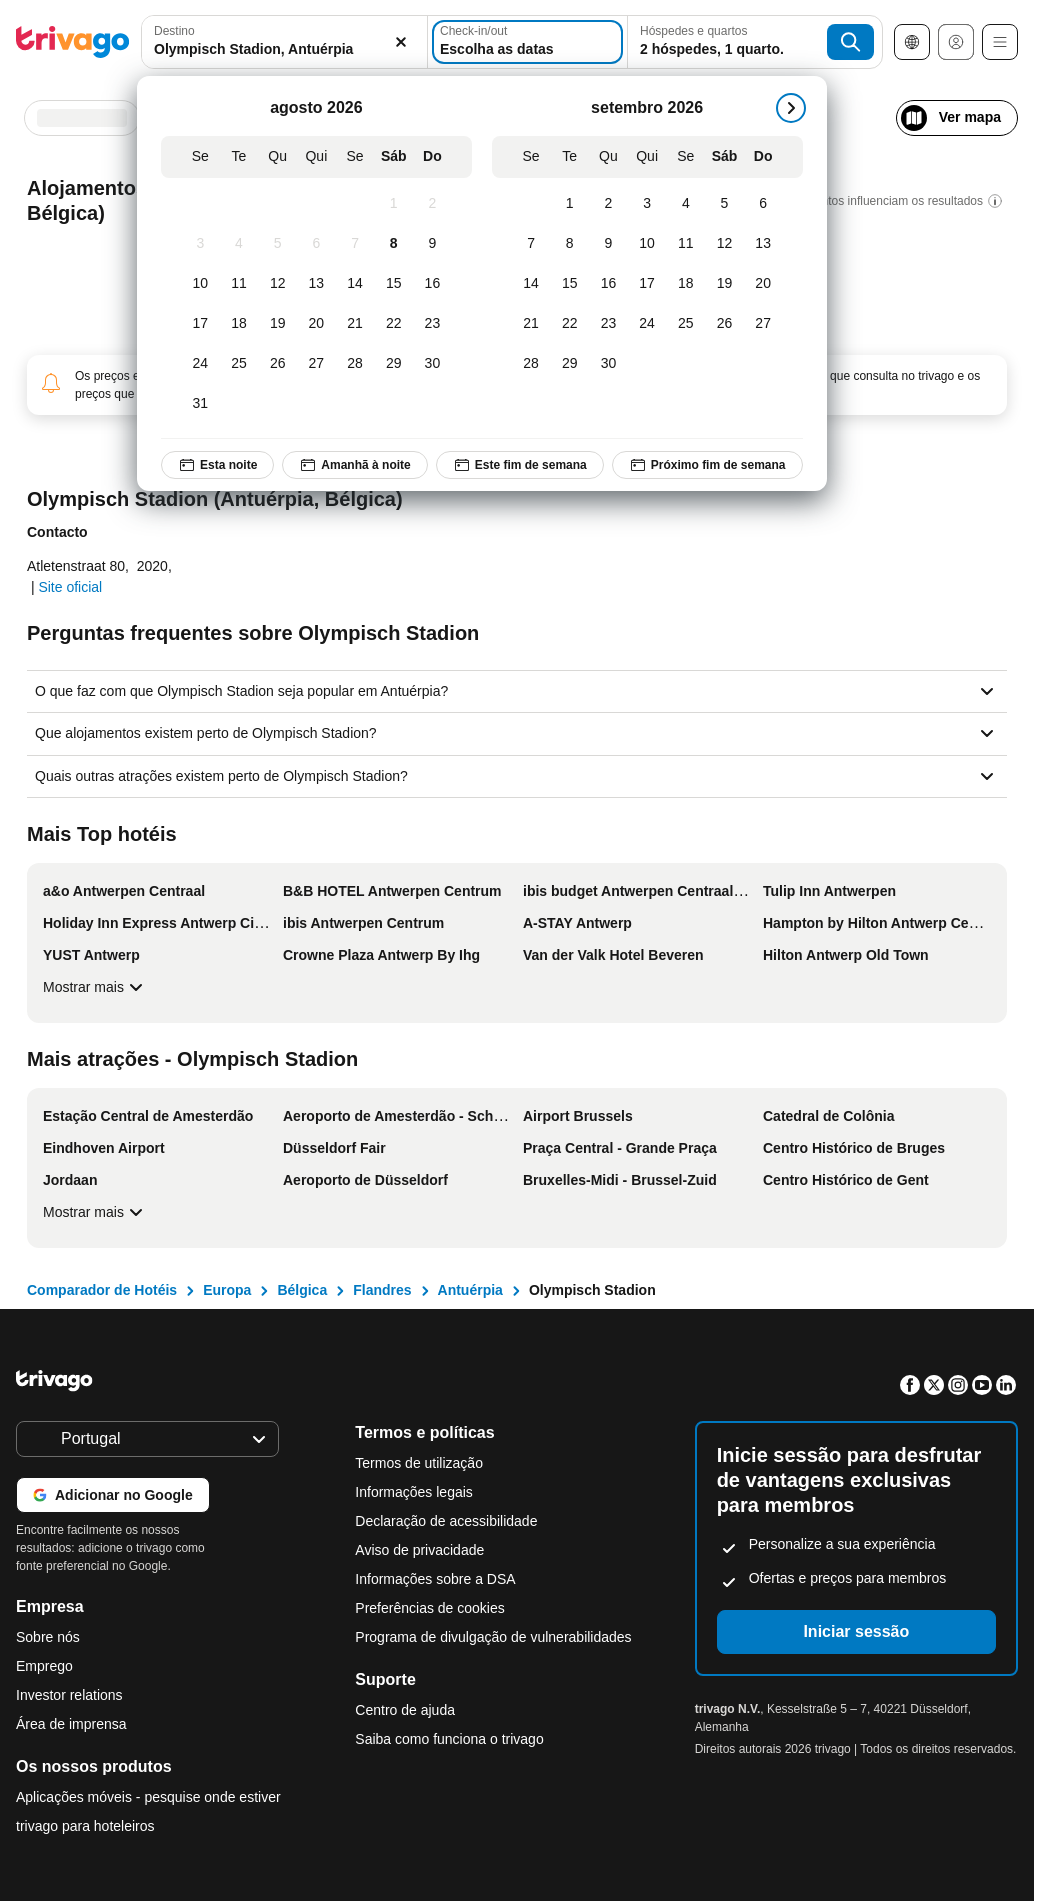  What do you see at coordinates (724, 204) in the screenshot?
I see `[Sábado, setembro 5, 2026]` at bounding box center [724, 204].